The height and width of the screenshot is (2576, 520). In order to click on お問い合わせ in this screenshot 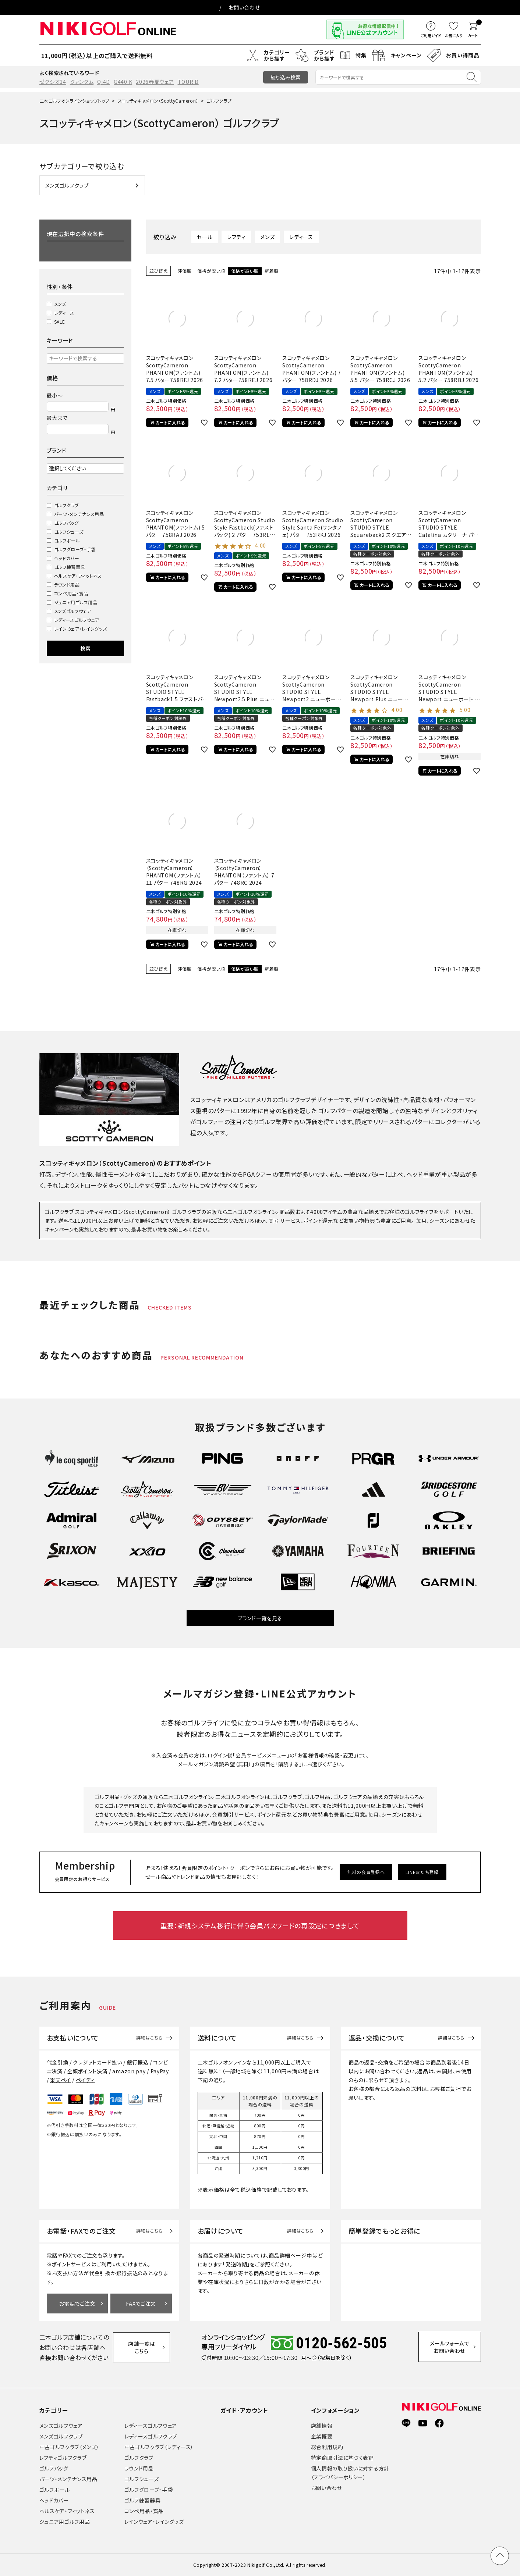, I will do `click(244, 7)`.